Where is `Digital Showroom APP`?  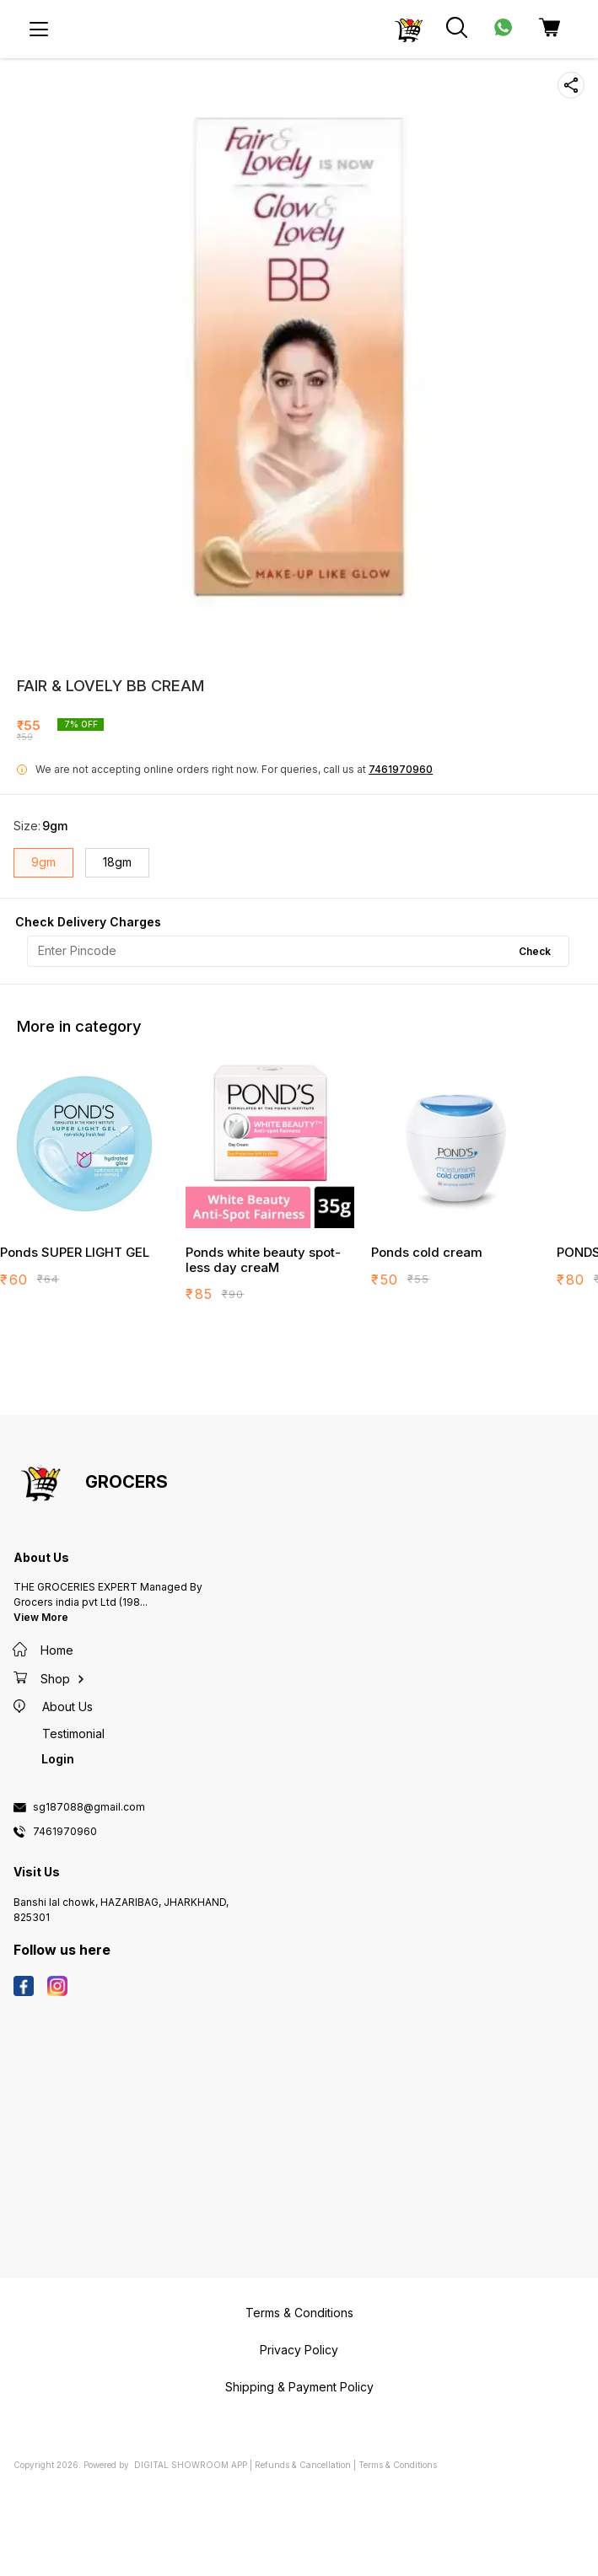 Digital Showroom APP is located at coordinates (190, 2465).